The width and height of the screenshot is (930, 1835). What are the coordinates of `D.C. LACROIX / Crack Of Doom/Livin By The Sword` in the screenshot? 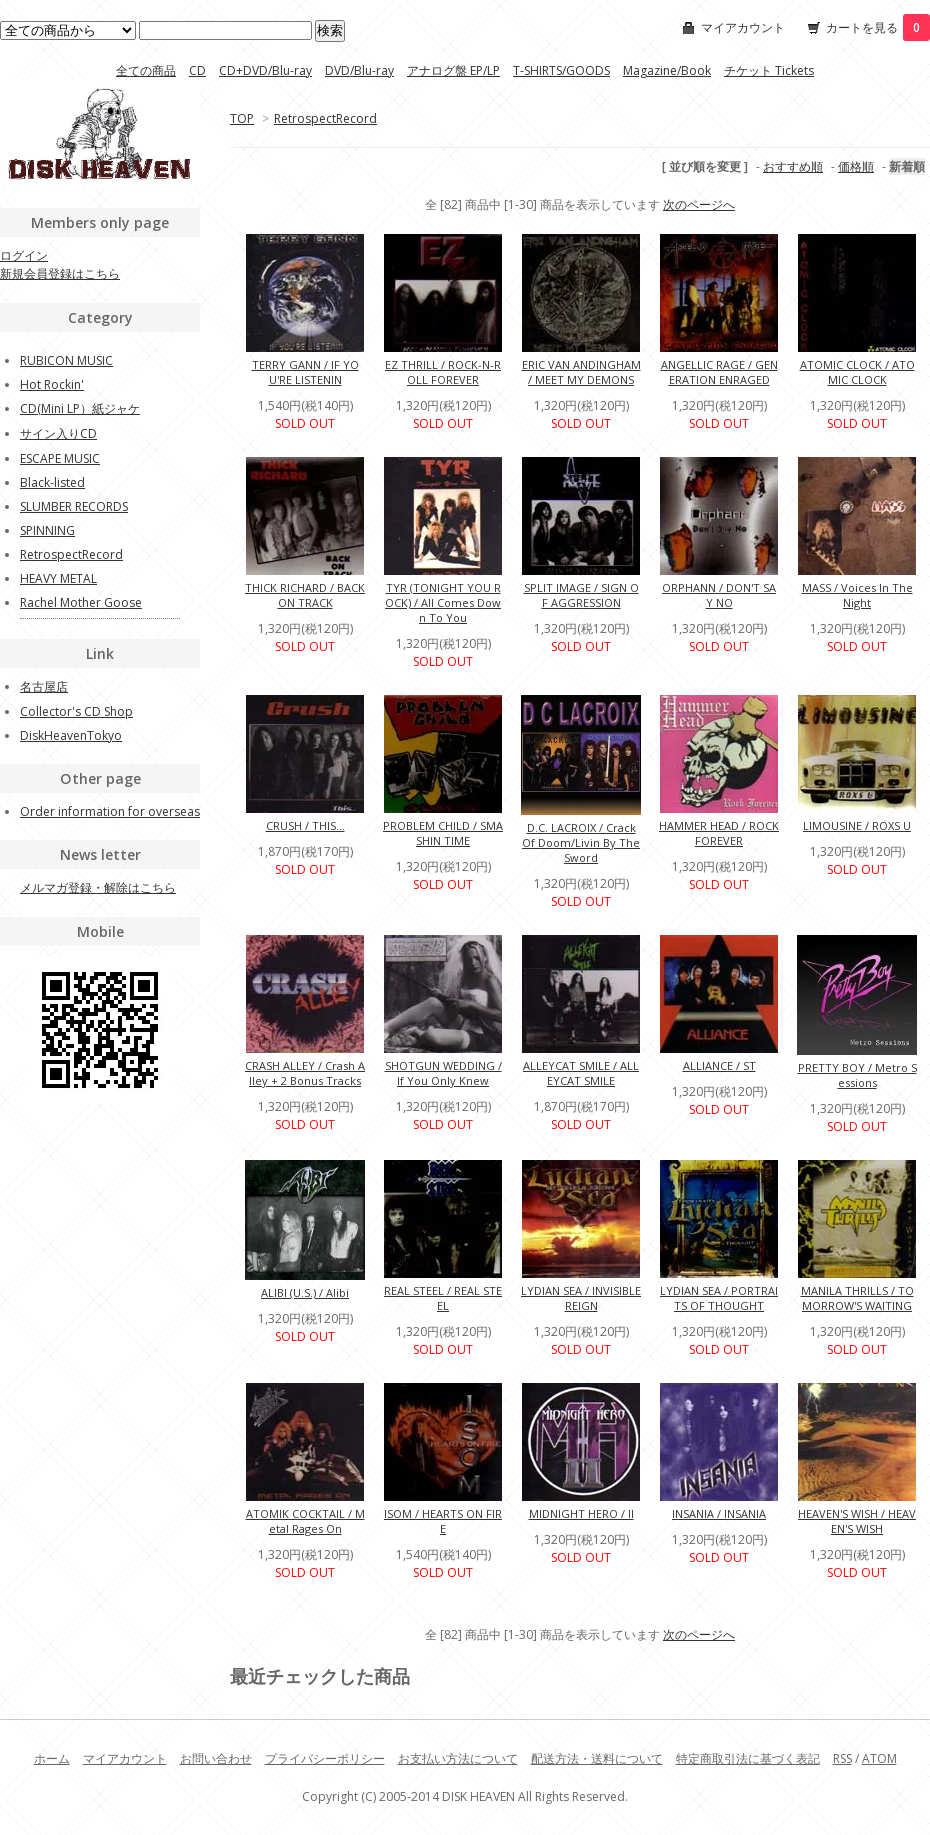 It's located at (581, 842).